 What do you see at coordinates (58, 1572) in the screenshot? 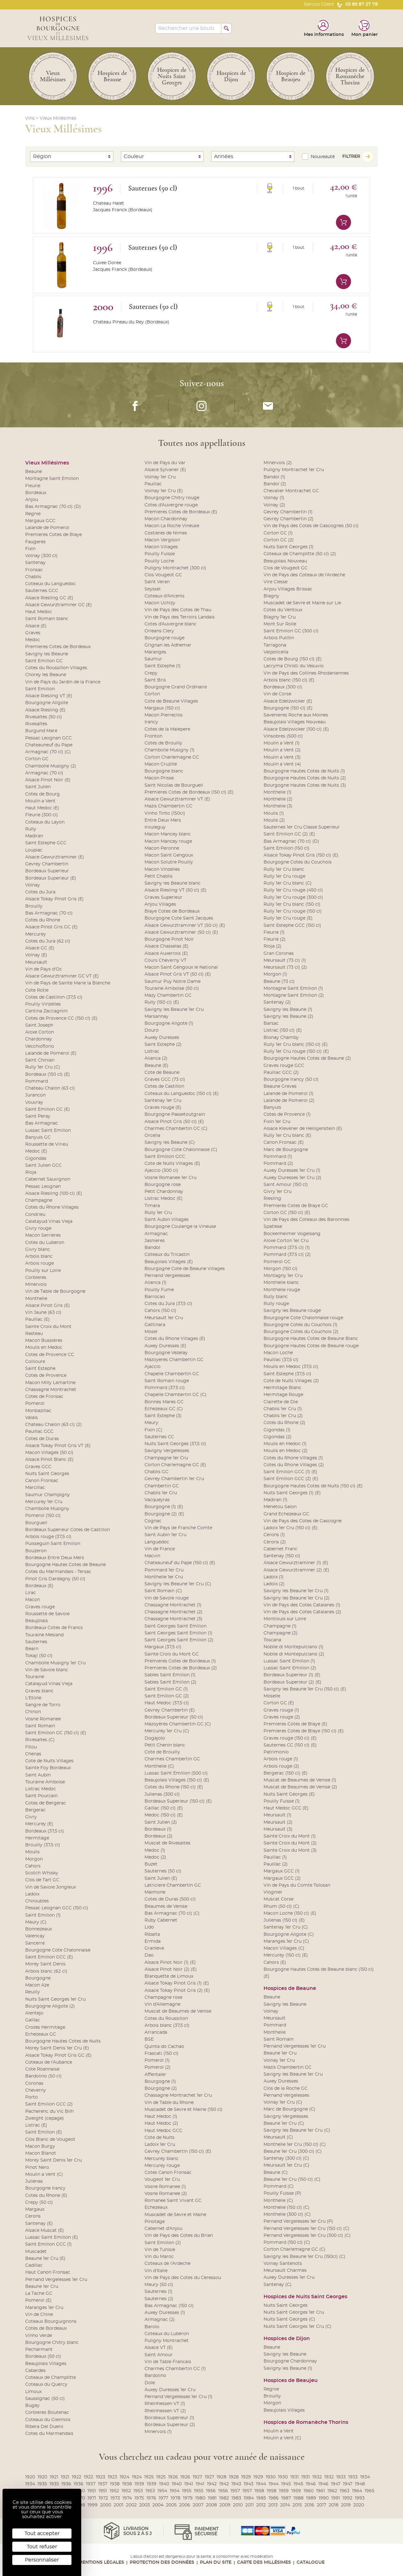
I see `Cotes du Marmandais - Tersac` at bounding box center [58, 1572].